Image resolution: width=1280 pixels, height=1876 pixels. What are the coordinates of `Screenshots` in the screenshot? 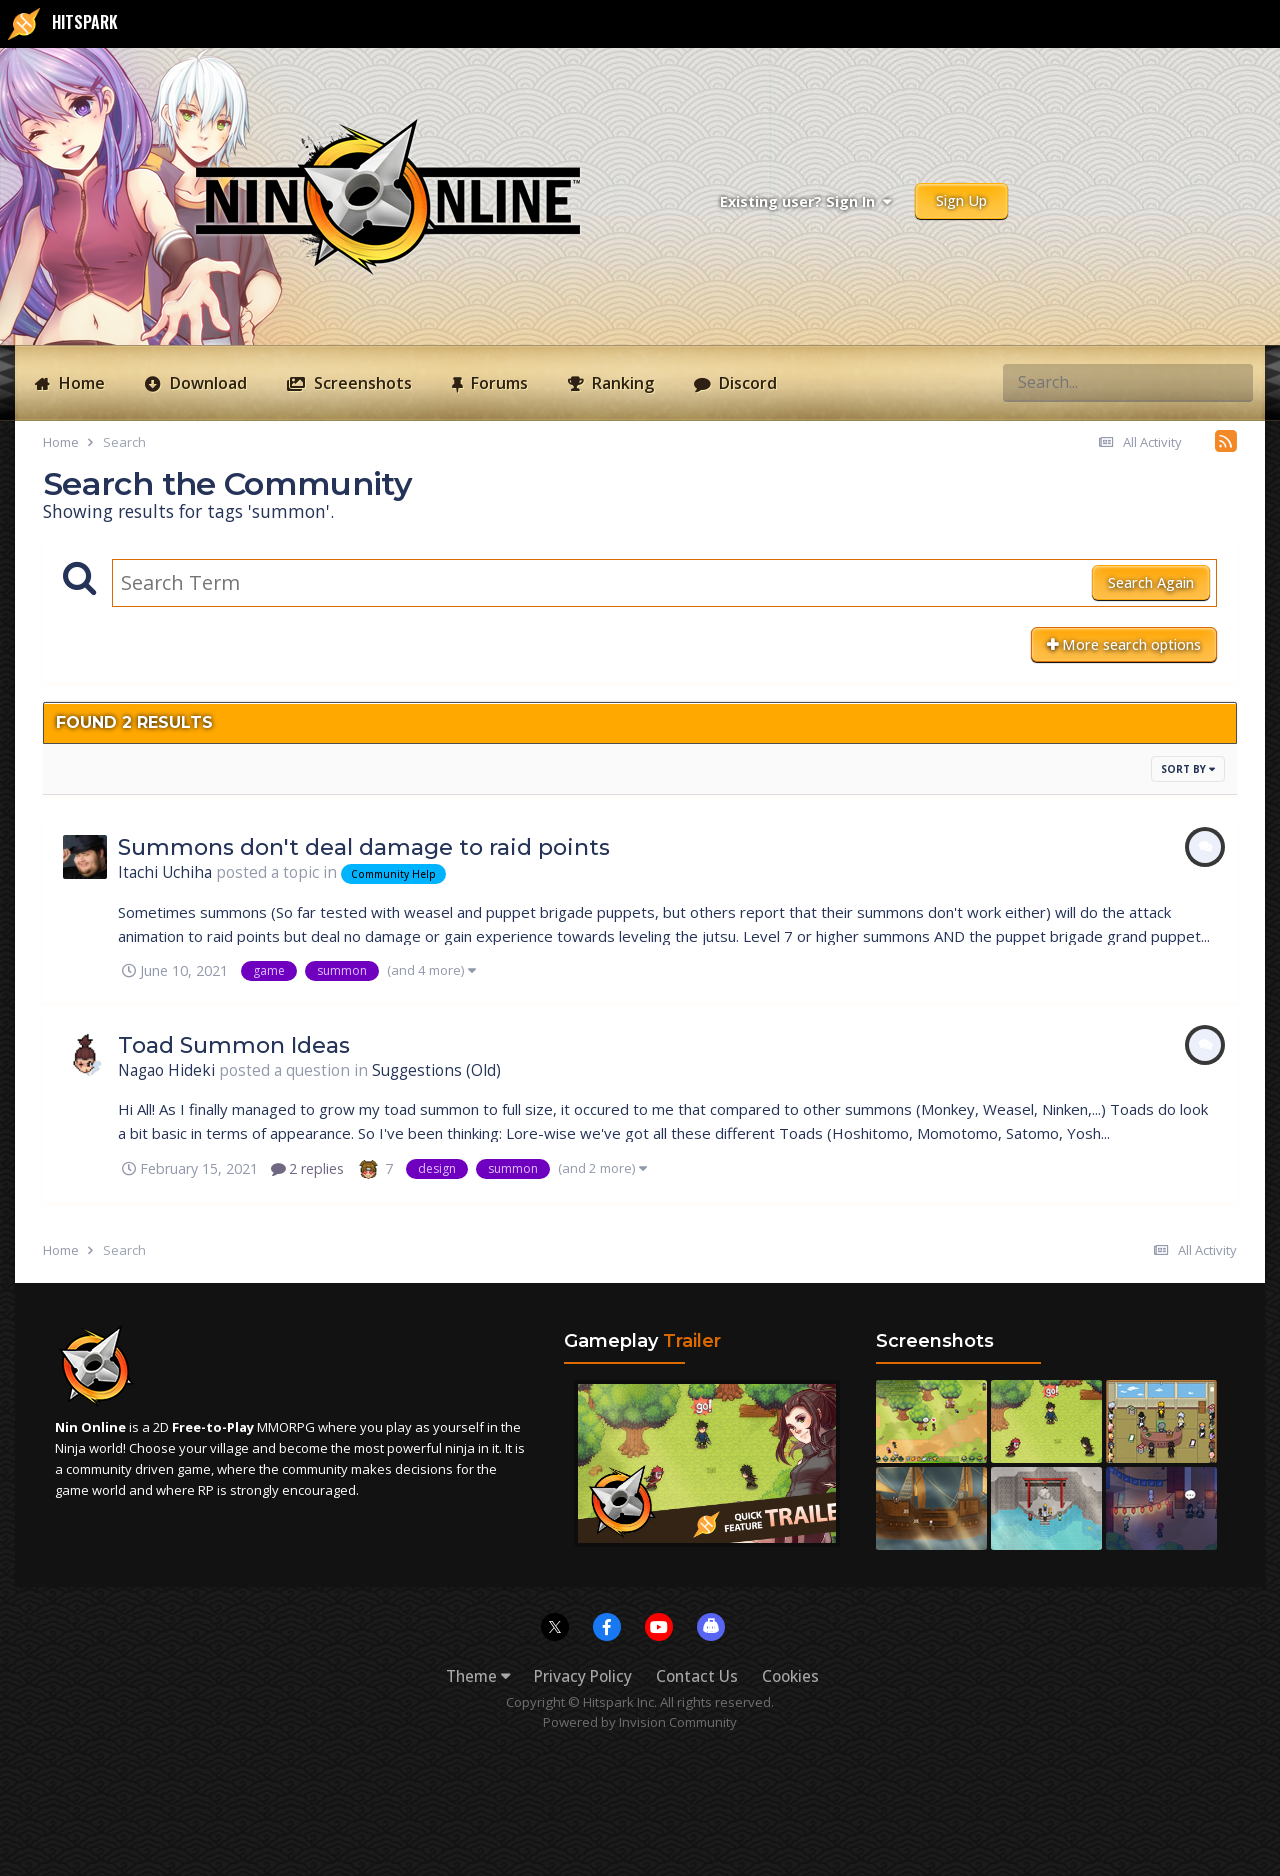 It's located at (361, 383).